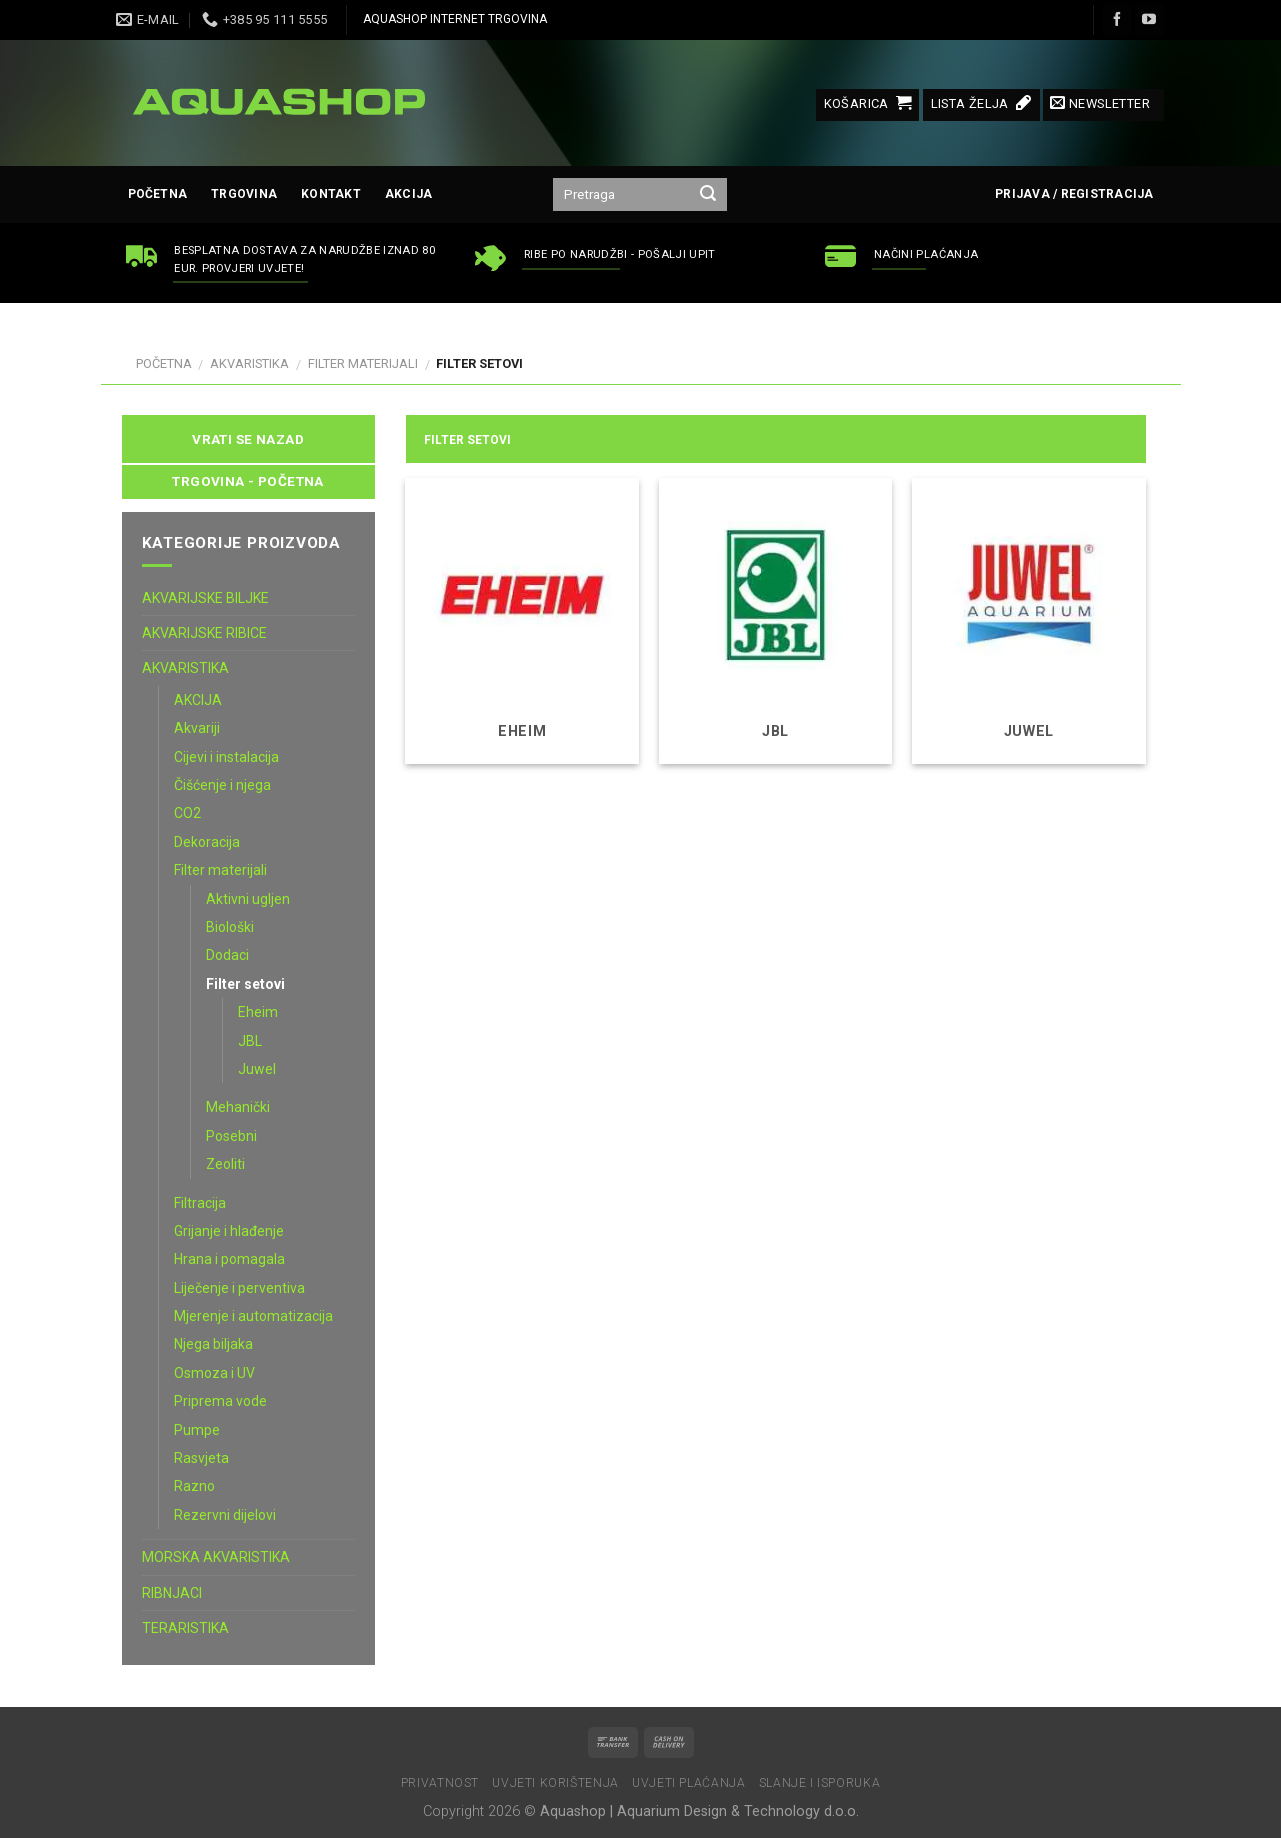  I want to click on Biološki, so click(230, 927).